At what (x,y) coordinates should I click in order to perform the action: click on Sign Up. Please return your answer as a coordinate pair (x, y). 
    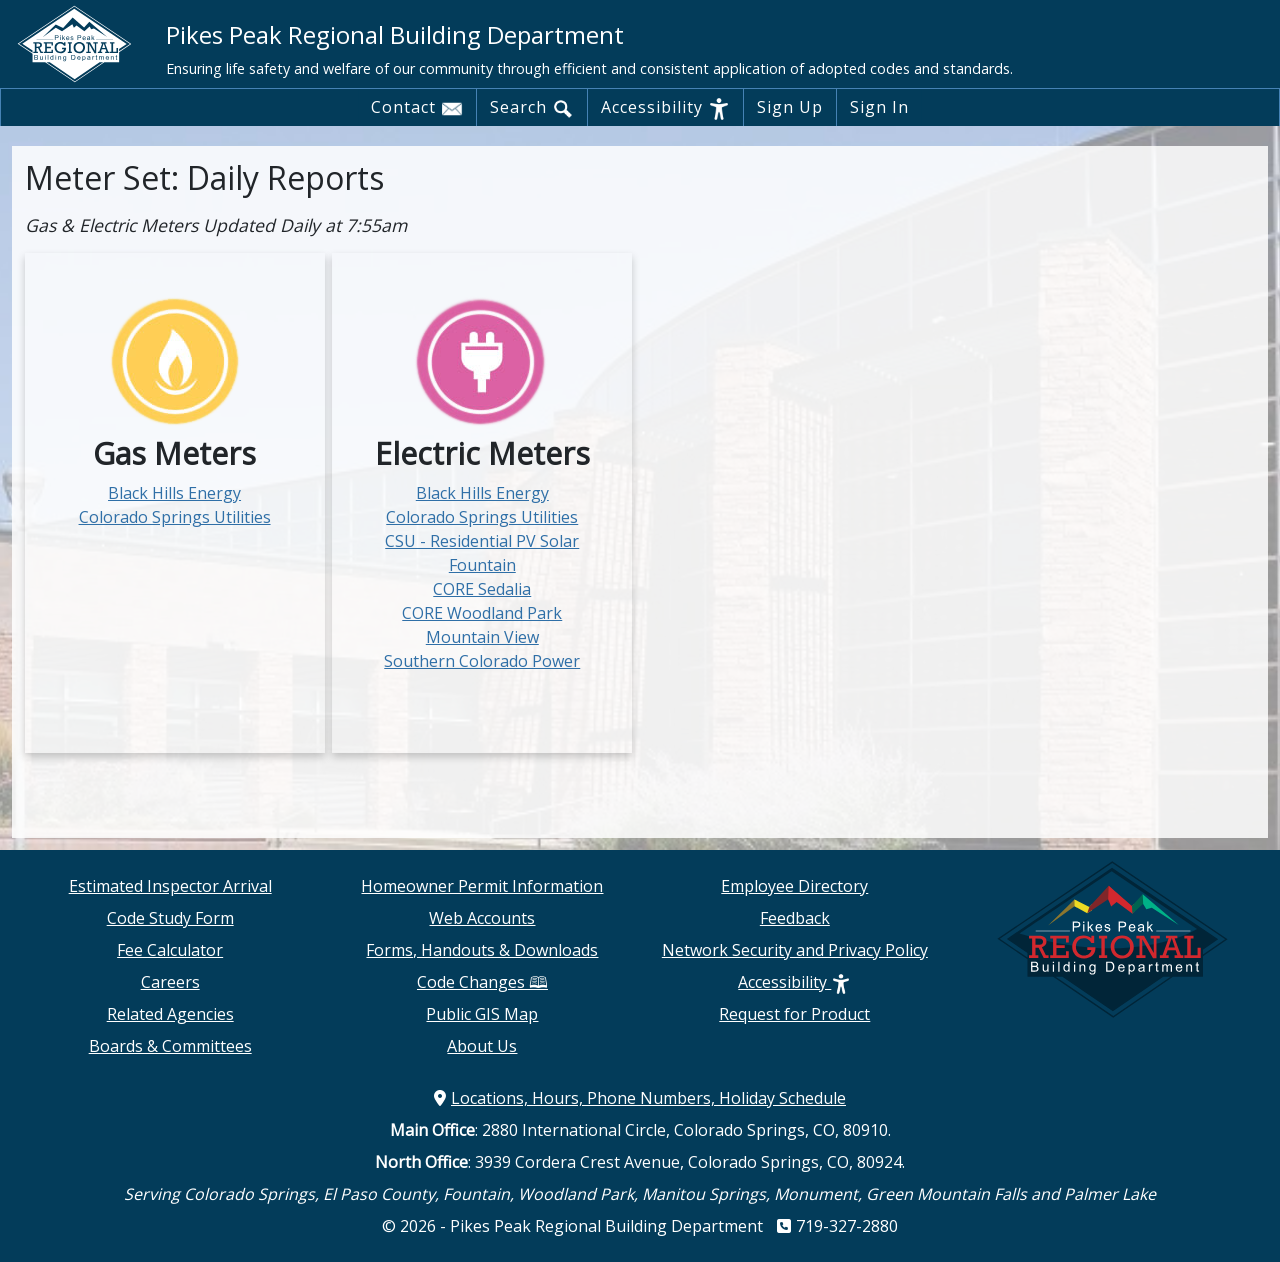
    Looking at the image, I should click on (790, 107).